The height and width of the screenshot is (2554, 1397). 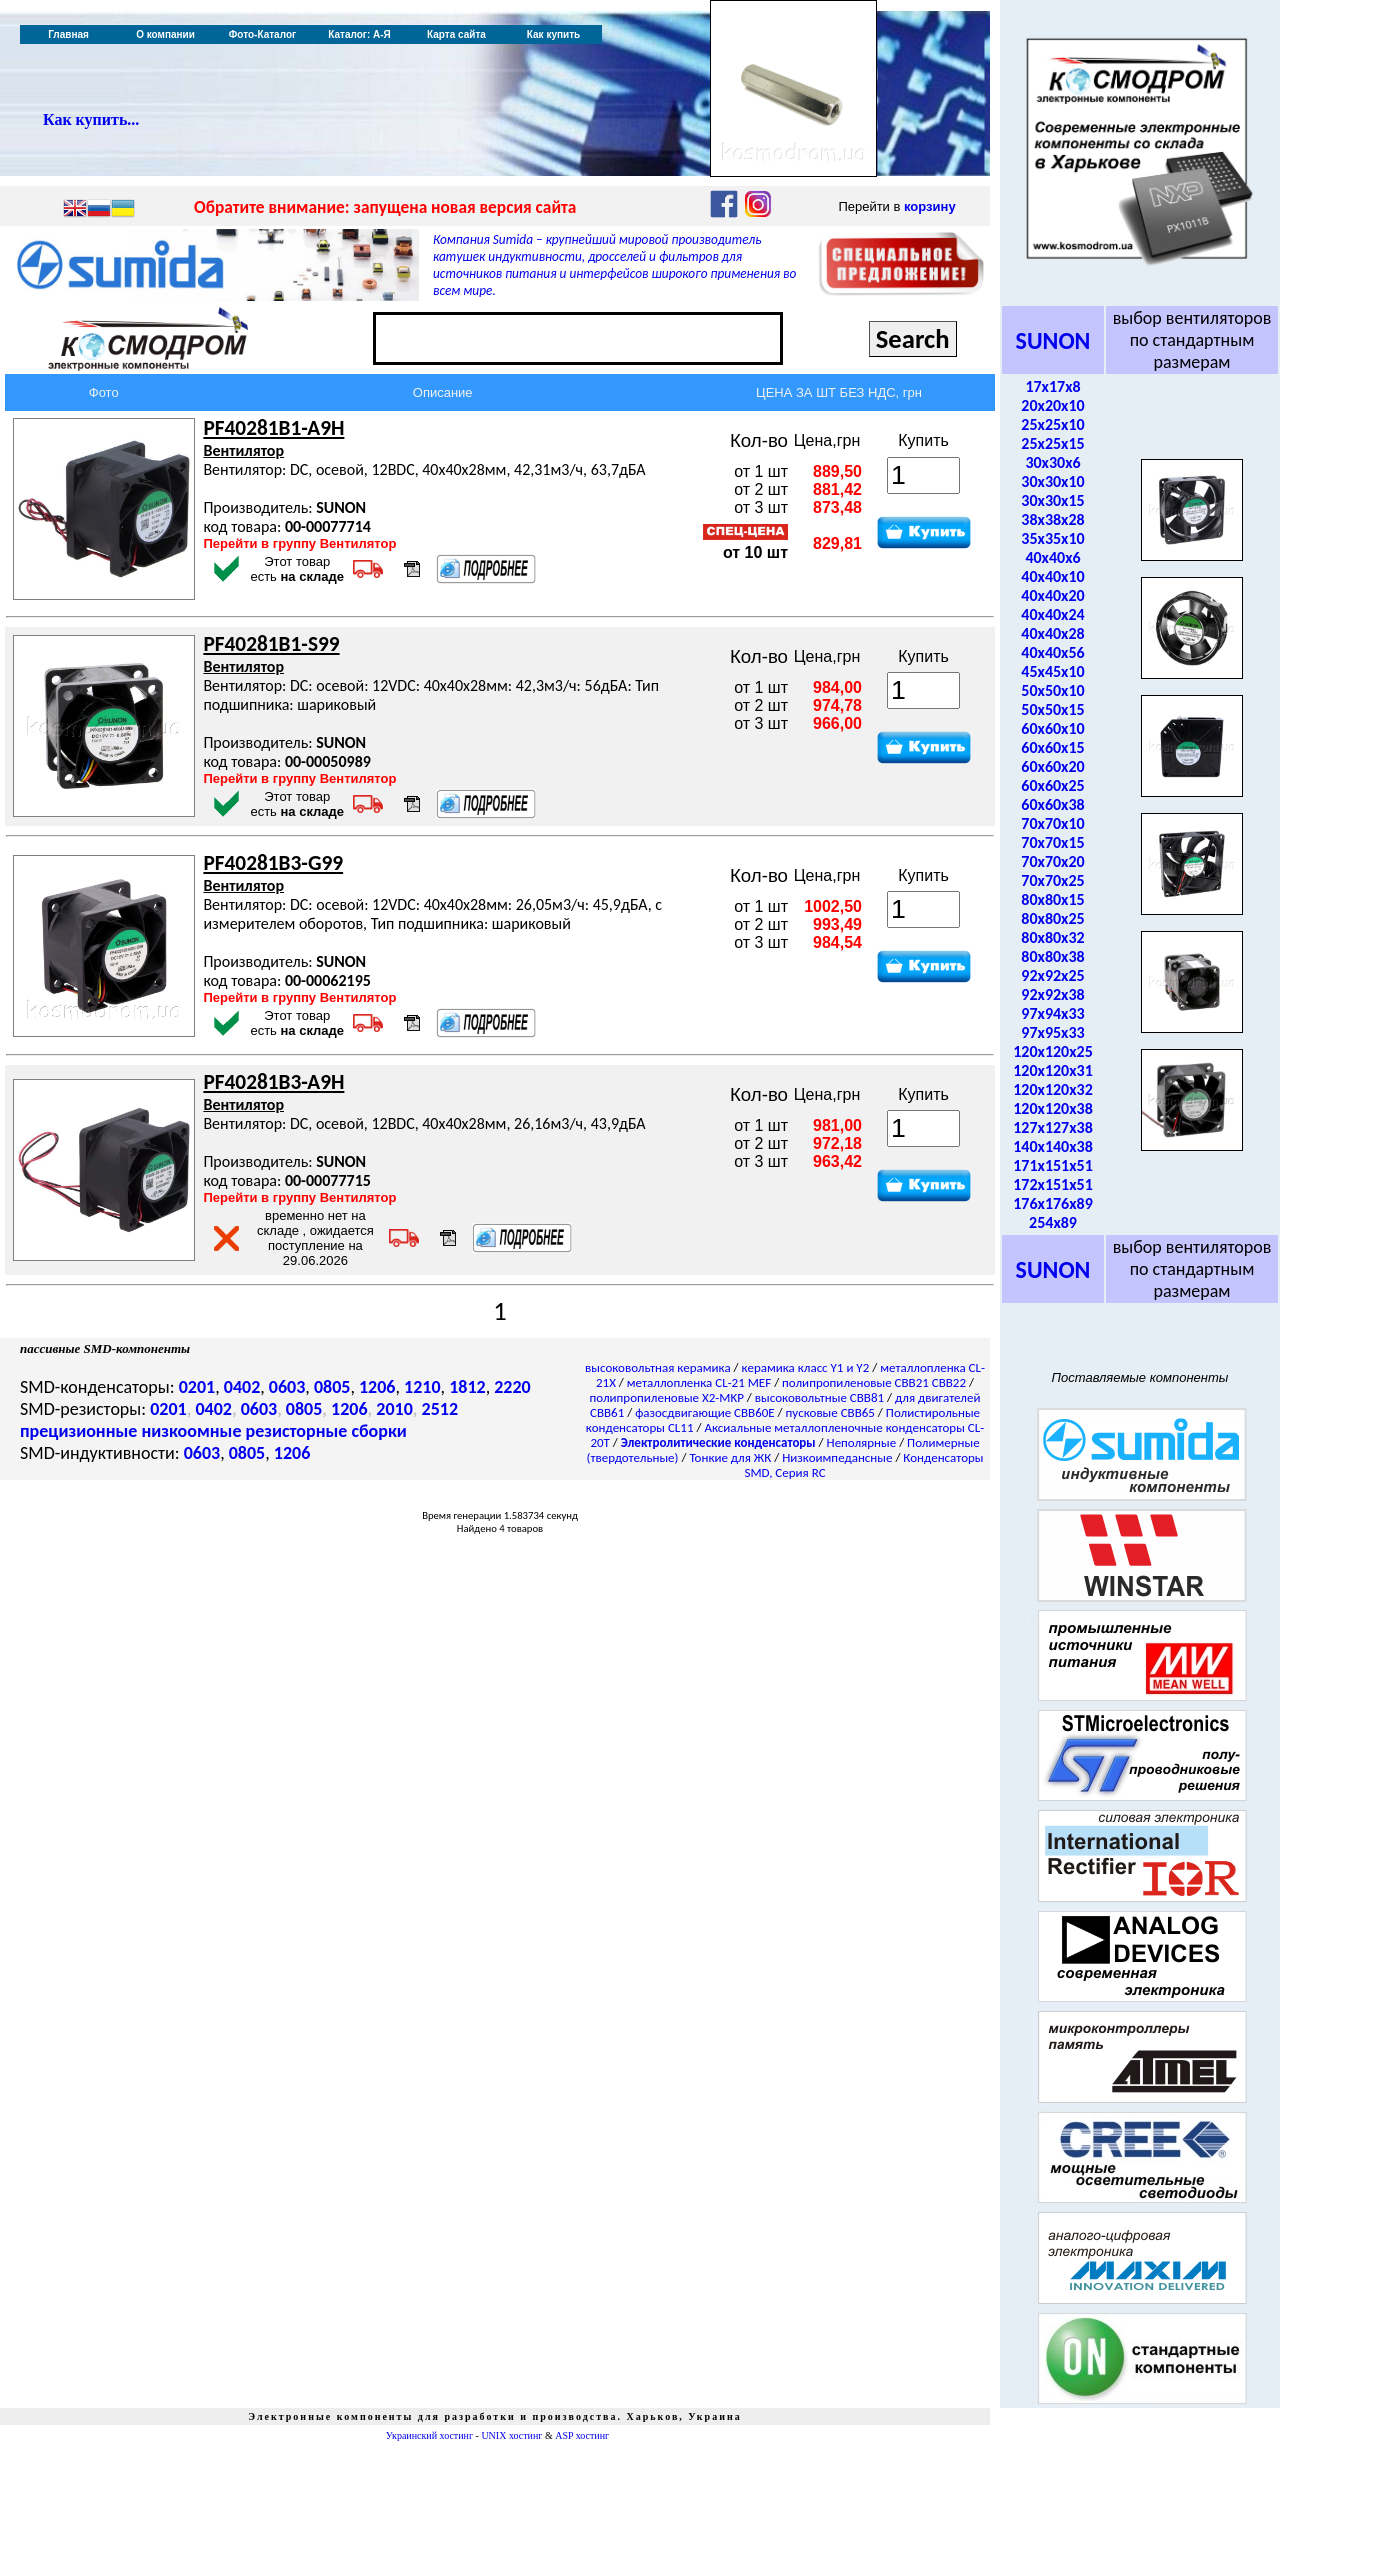 I want to click on Электролитические конденсаторы, so click(x=718, y=1442).